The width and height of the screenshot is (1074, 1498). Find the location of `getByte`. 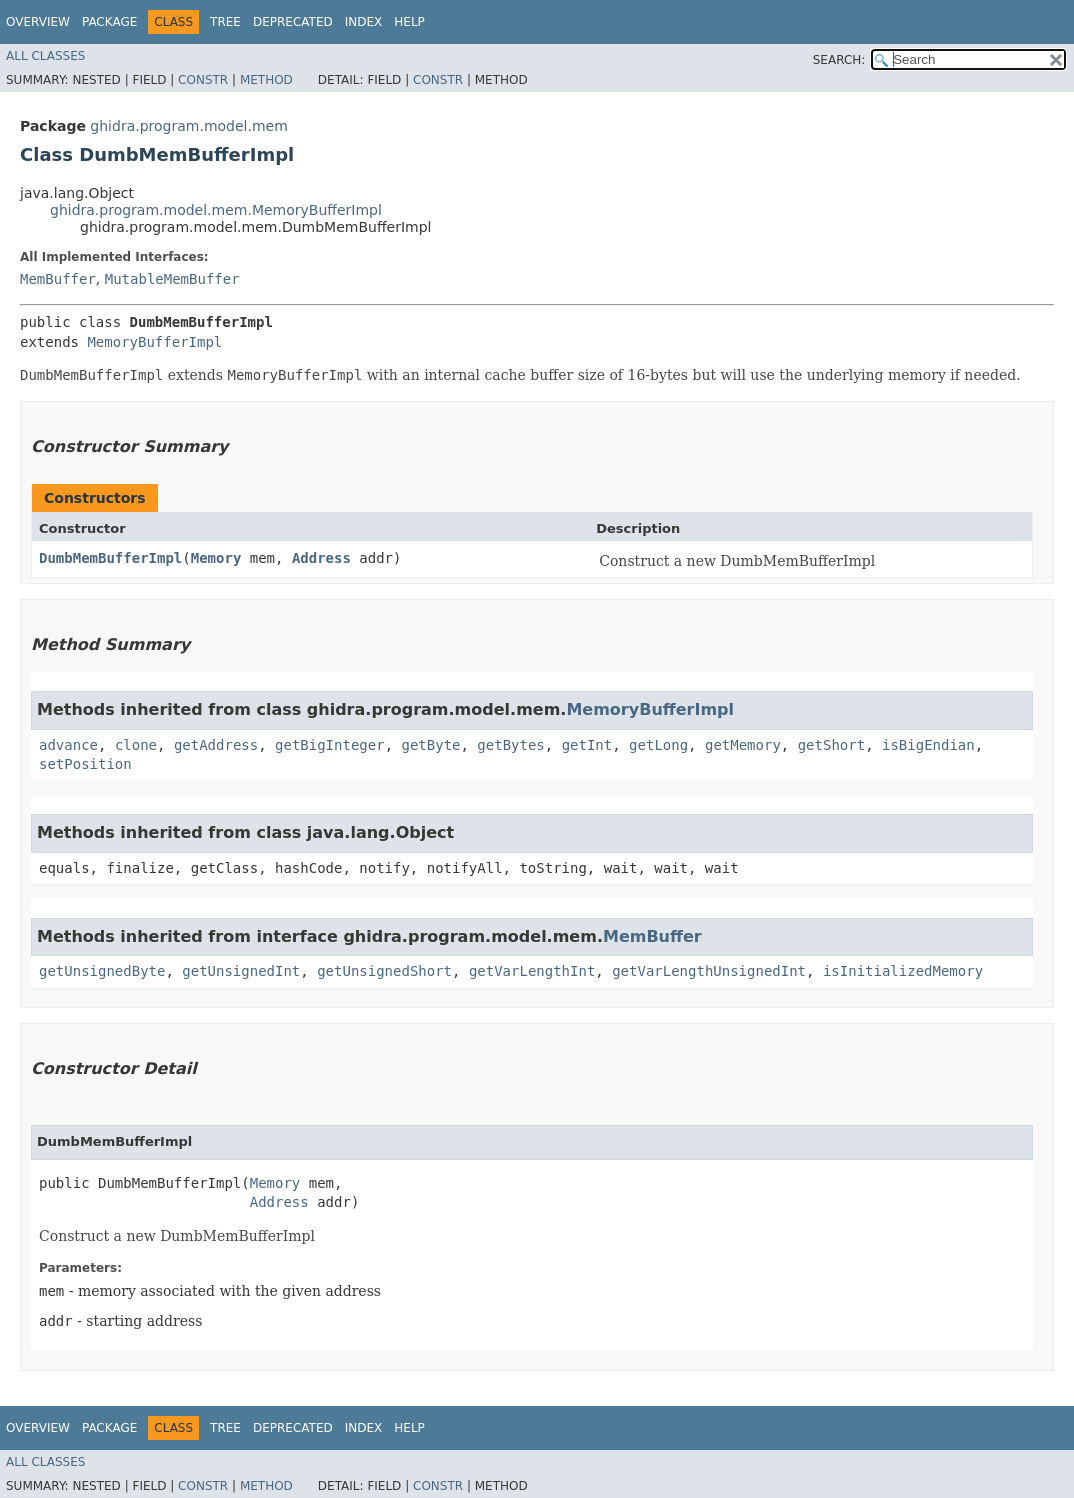

getByte is located at coordinates (430, 745).